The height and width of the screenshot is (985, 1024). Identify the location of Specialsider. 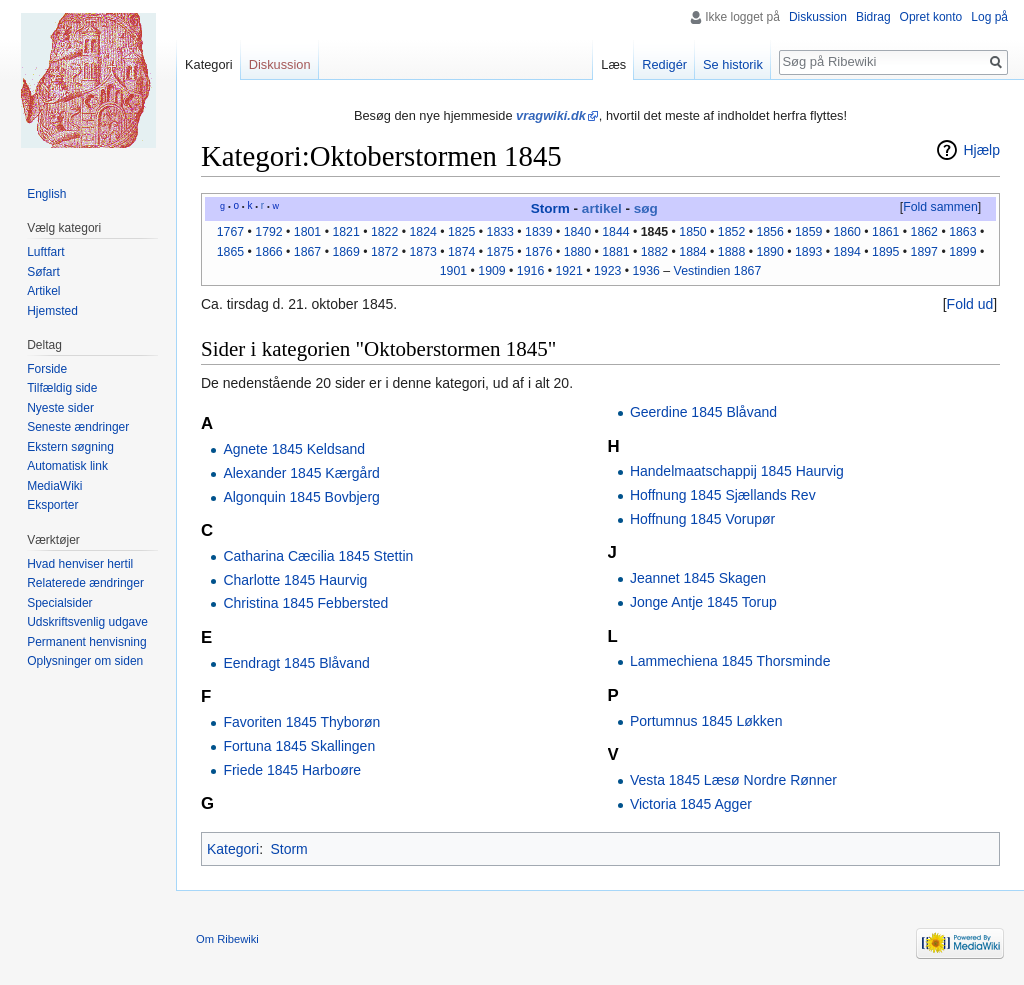
(59, 603).